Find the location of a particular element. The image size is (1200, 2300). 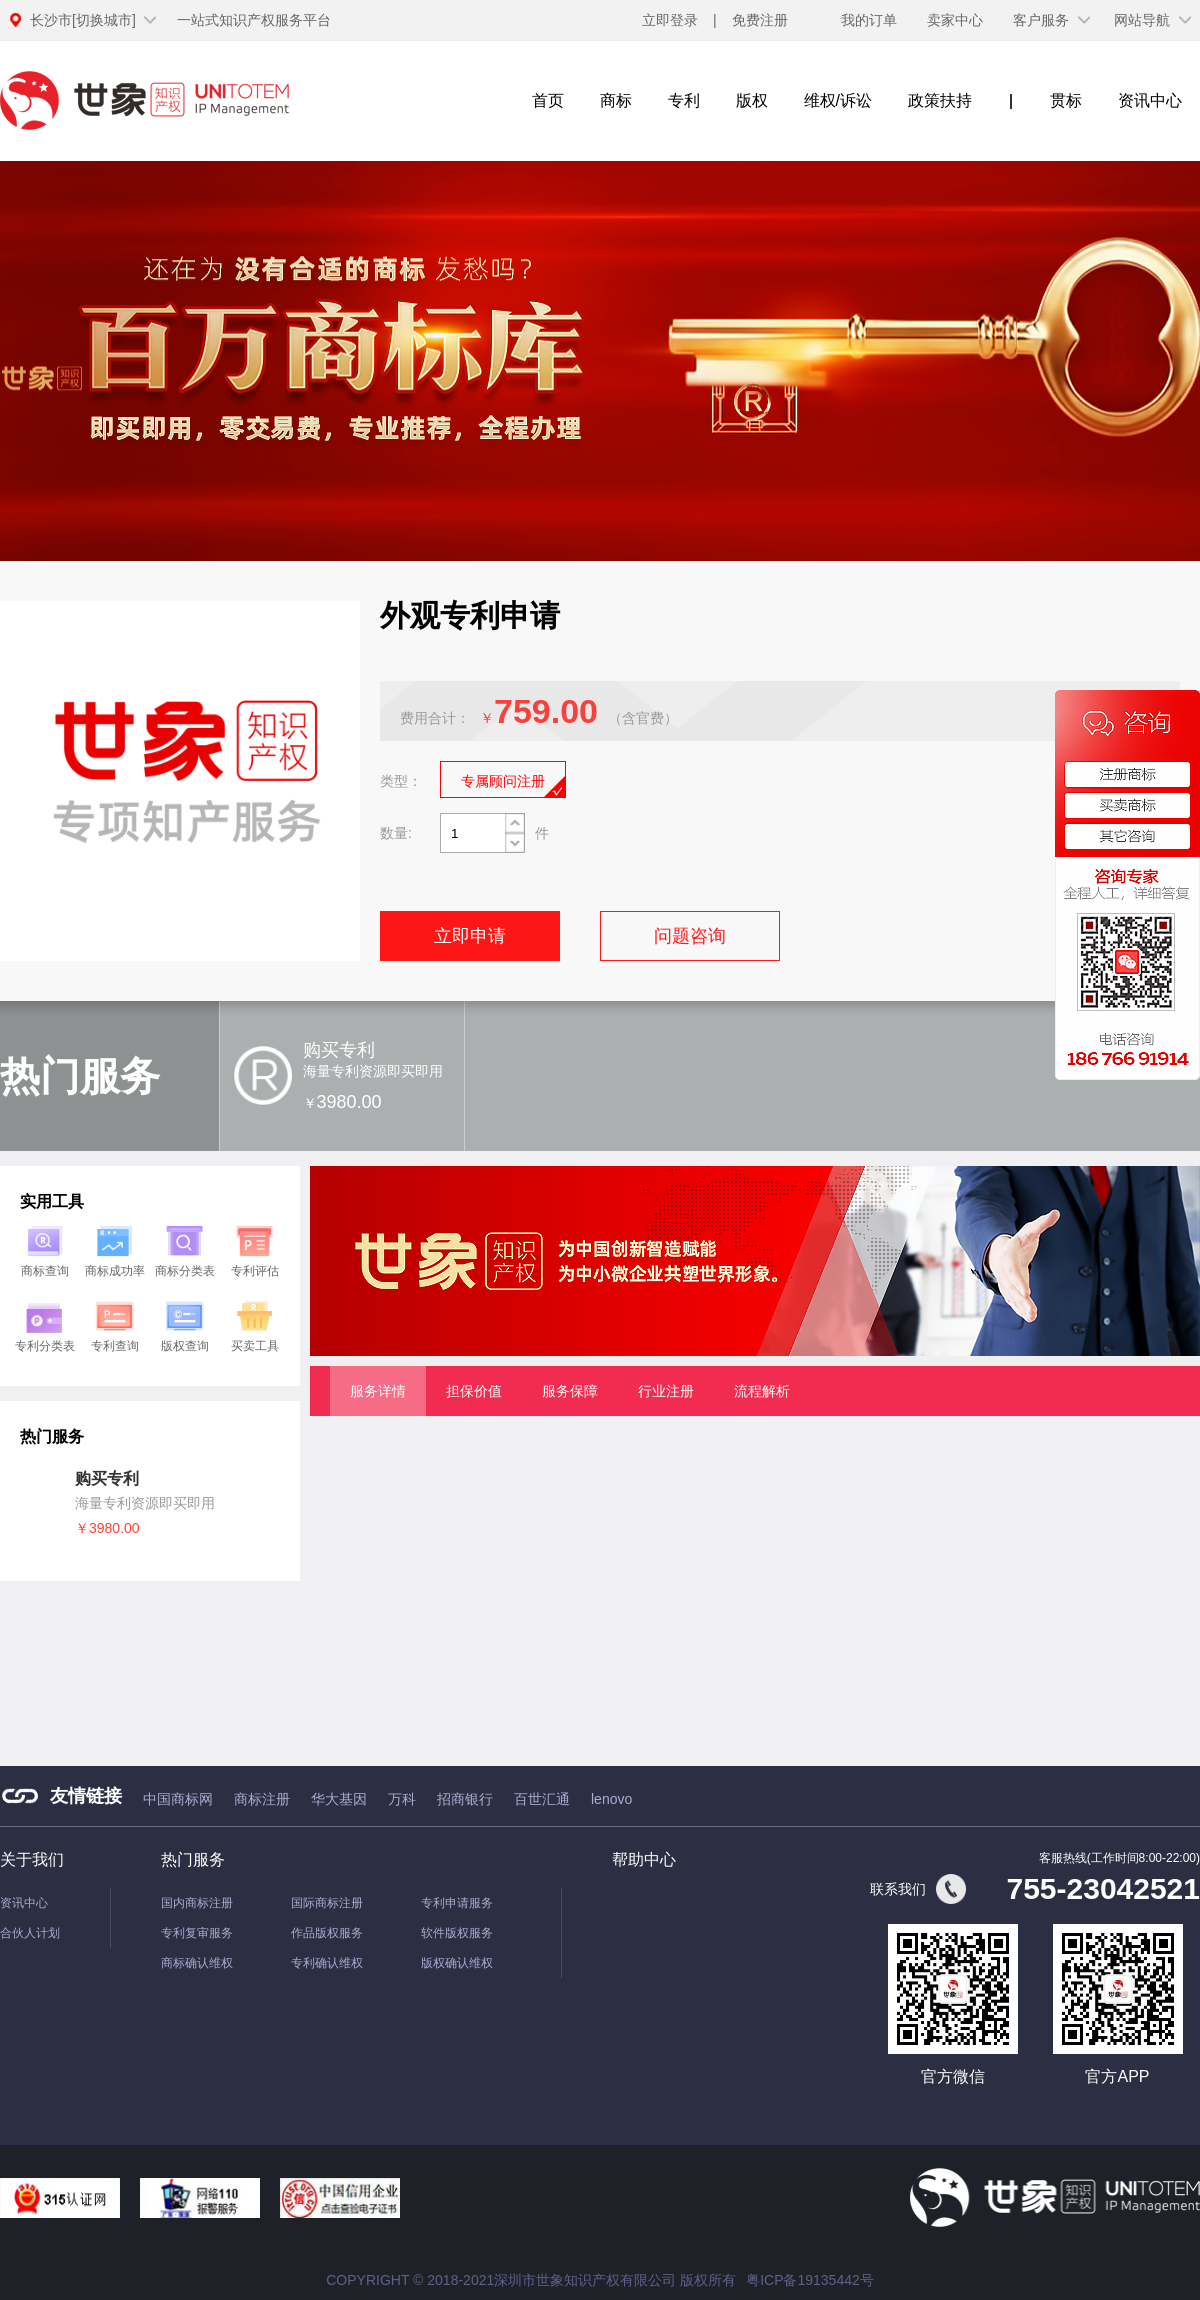

免费注册 is located at coordinates (760, 20).